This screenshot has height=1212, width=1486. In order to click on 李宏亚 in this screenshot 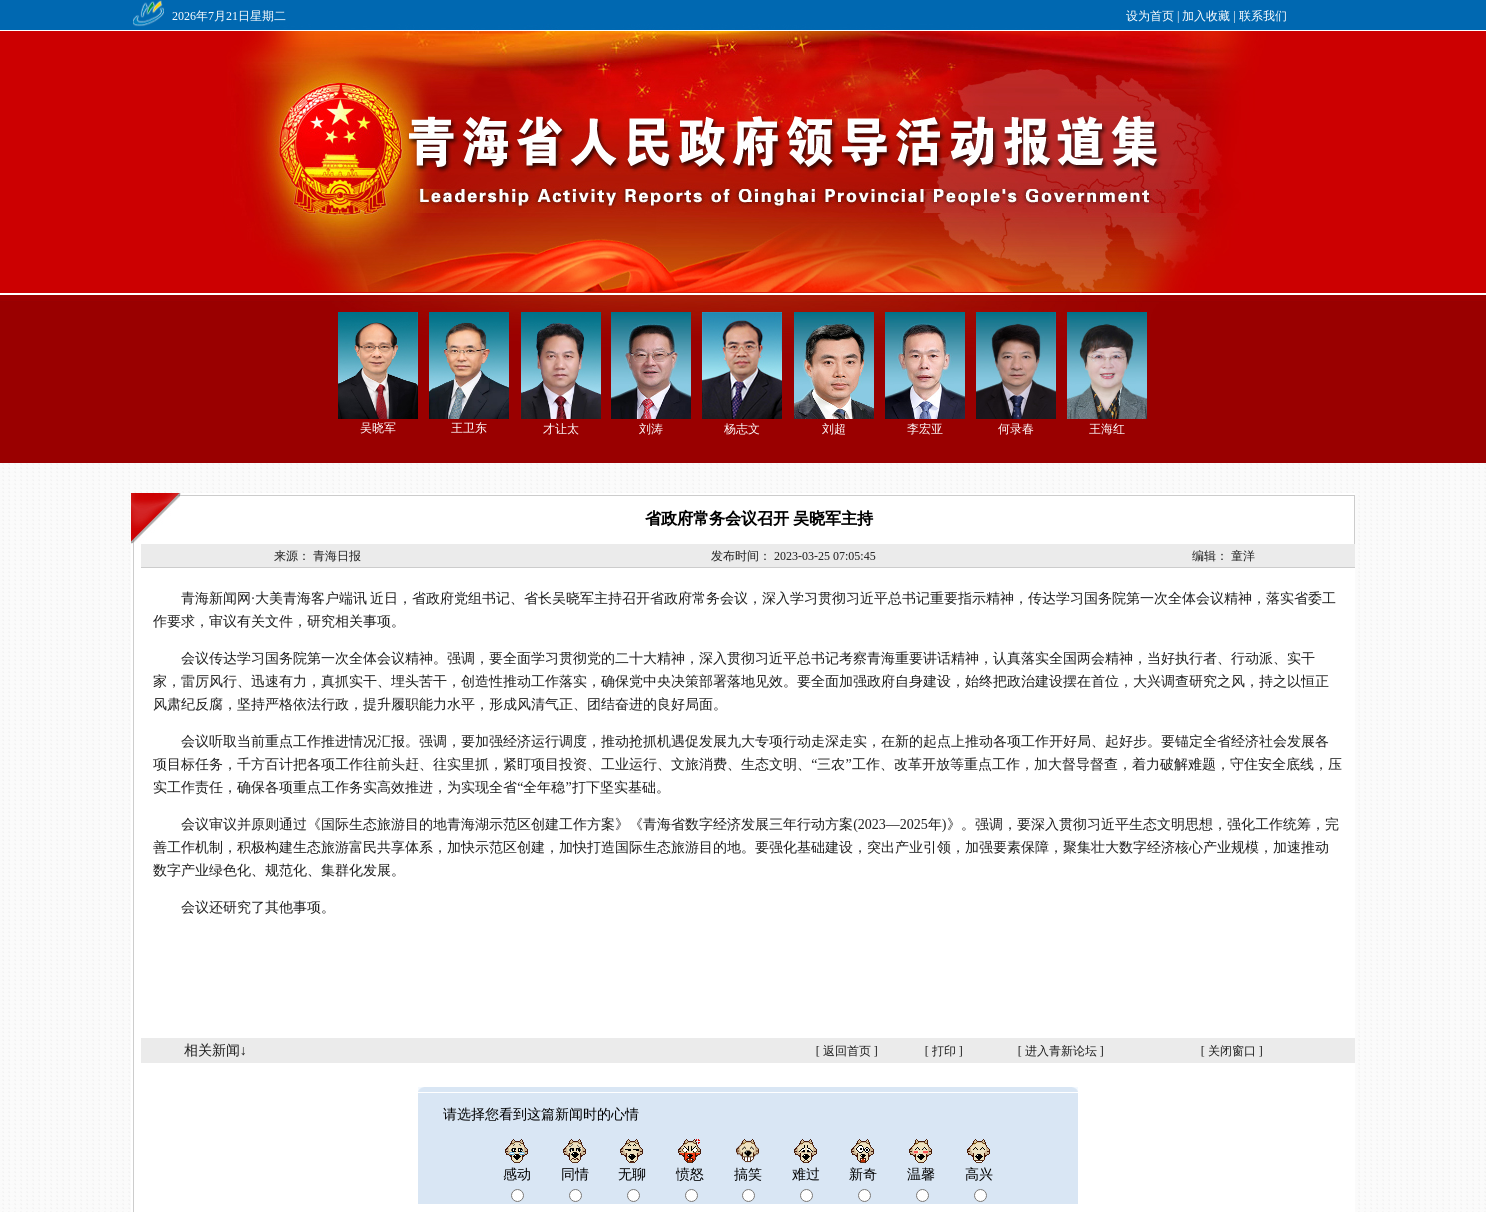, I will do `click(925, 429)`.